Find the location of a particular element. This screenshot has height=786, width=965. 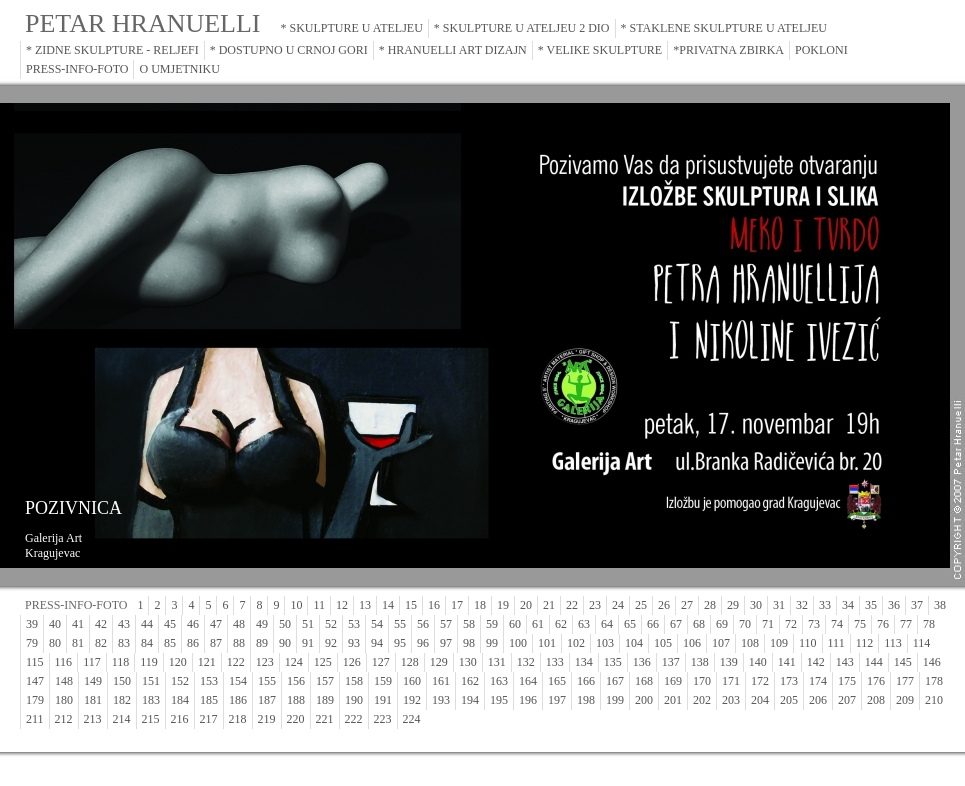

89 is located at coordinates (262, 643).